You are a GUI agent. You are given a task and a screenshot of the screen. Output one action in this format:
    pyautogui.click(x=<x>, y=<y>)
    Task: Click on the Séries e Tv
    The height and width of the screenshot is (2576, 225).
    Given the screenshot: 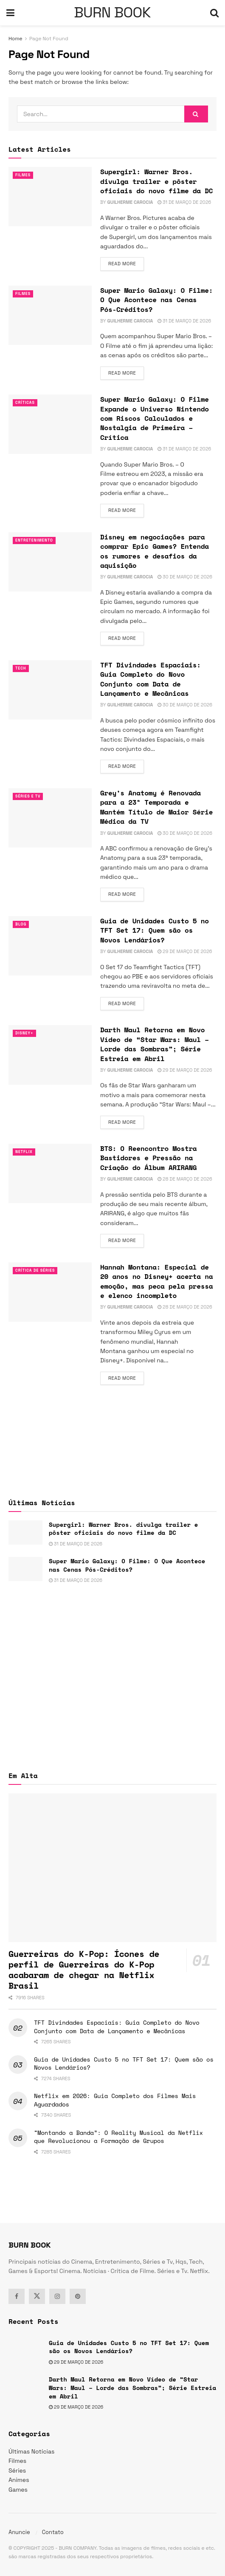 What is the action you would take?
    pyautogui.click(x=30, y=796)
    